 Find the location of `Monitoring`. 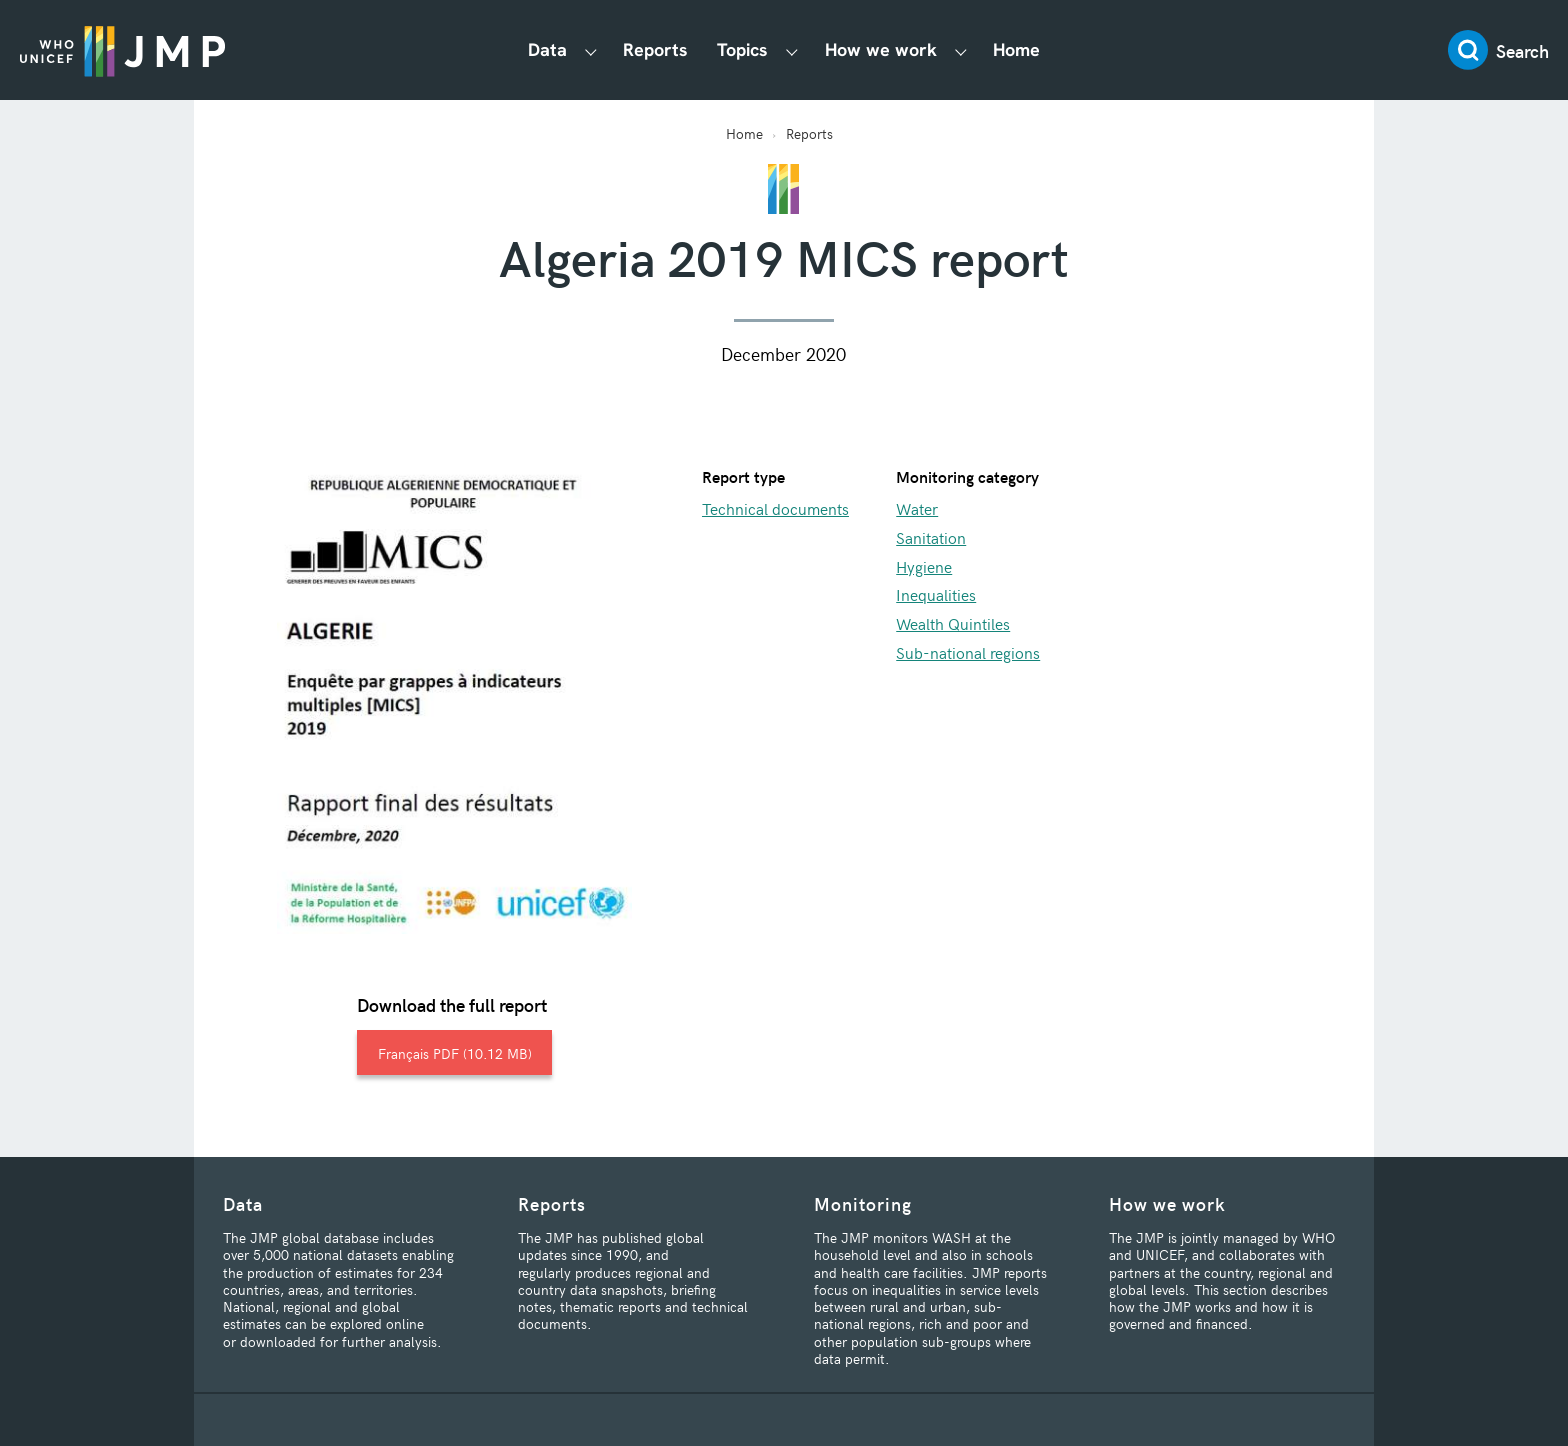

Monitoring is located at coordinates (863, 1203).